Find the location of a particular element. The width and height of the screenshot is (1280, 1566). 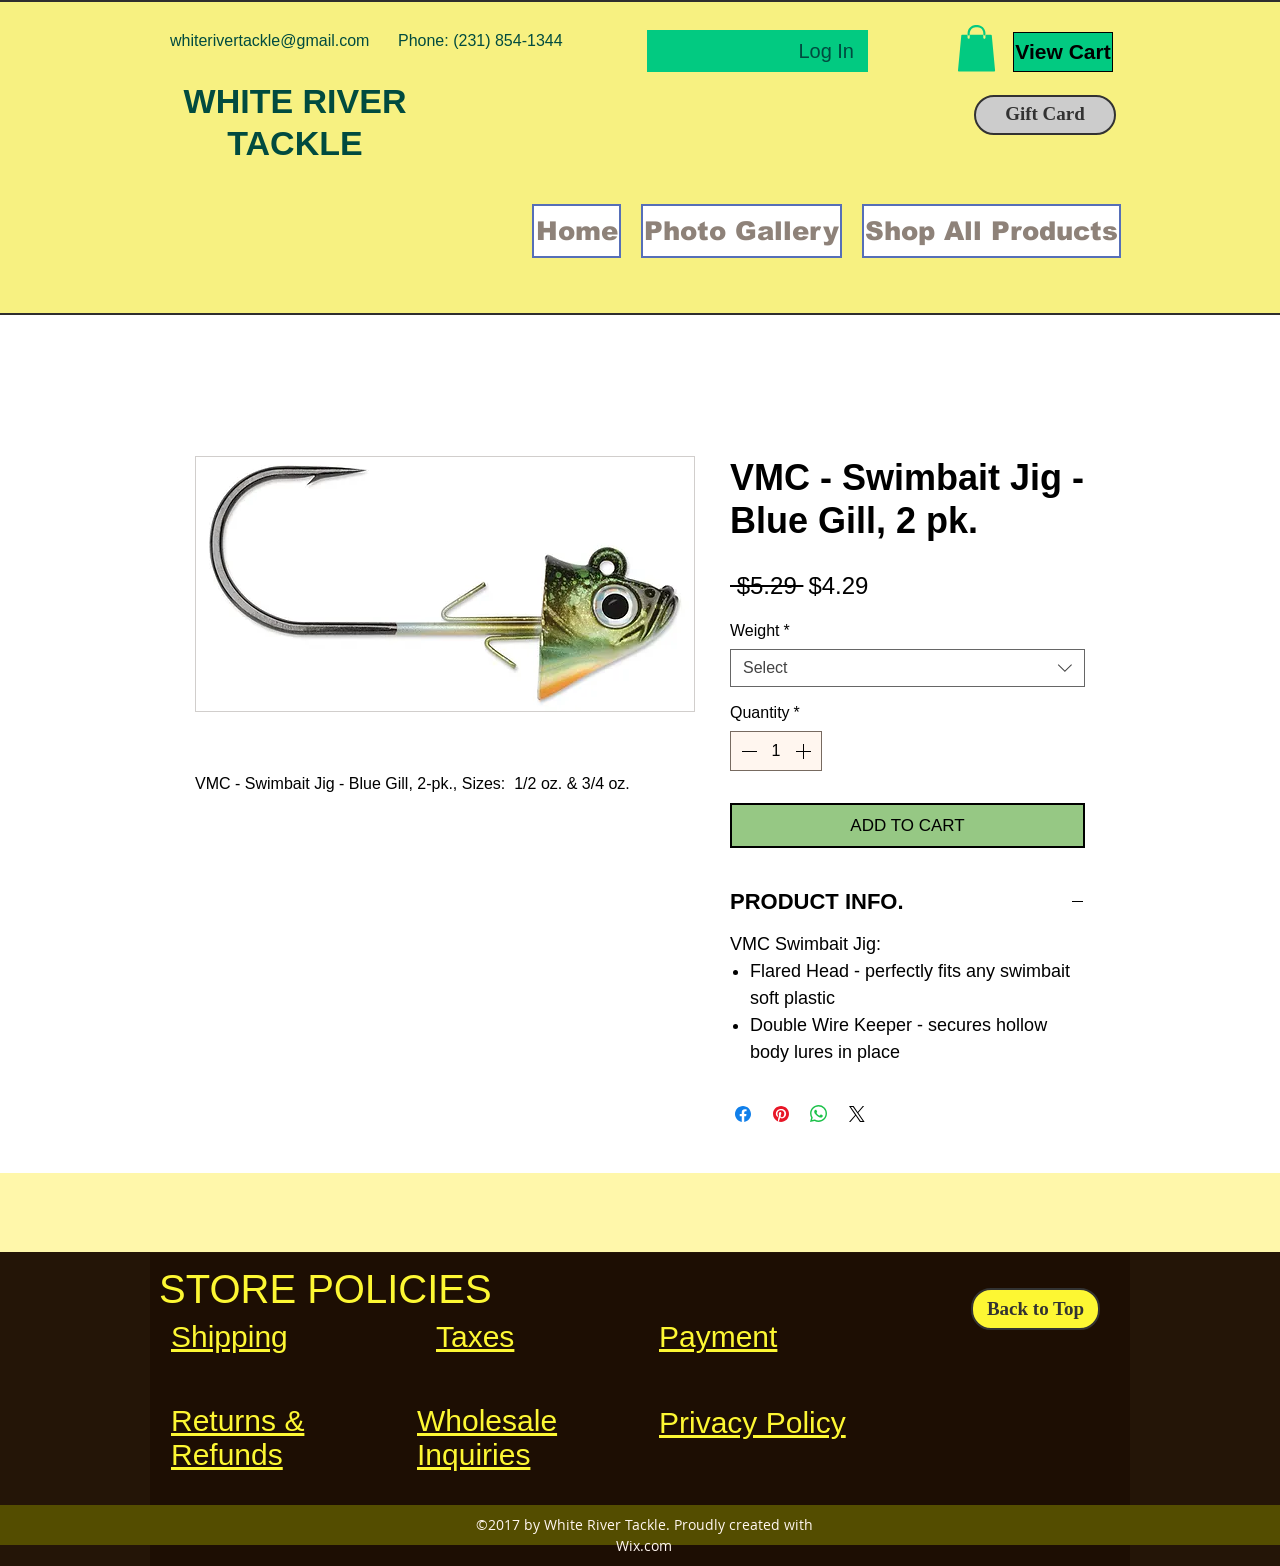

[button] is located at coordinates (976, 48).